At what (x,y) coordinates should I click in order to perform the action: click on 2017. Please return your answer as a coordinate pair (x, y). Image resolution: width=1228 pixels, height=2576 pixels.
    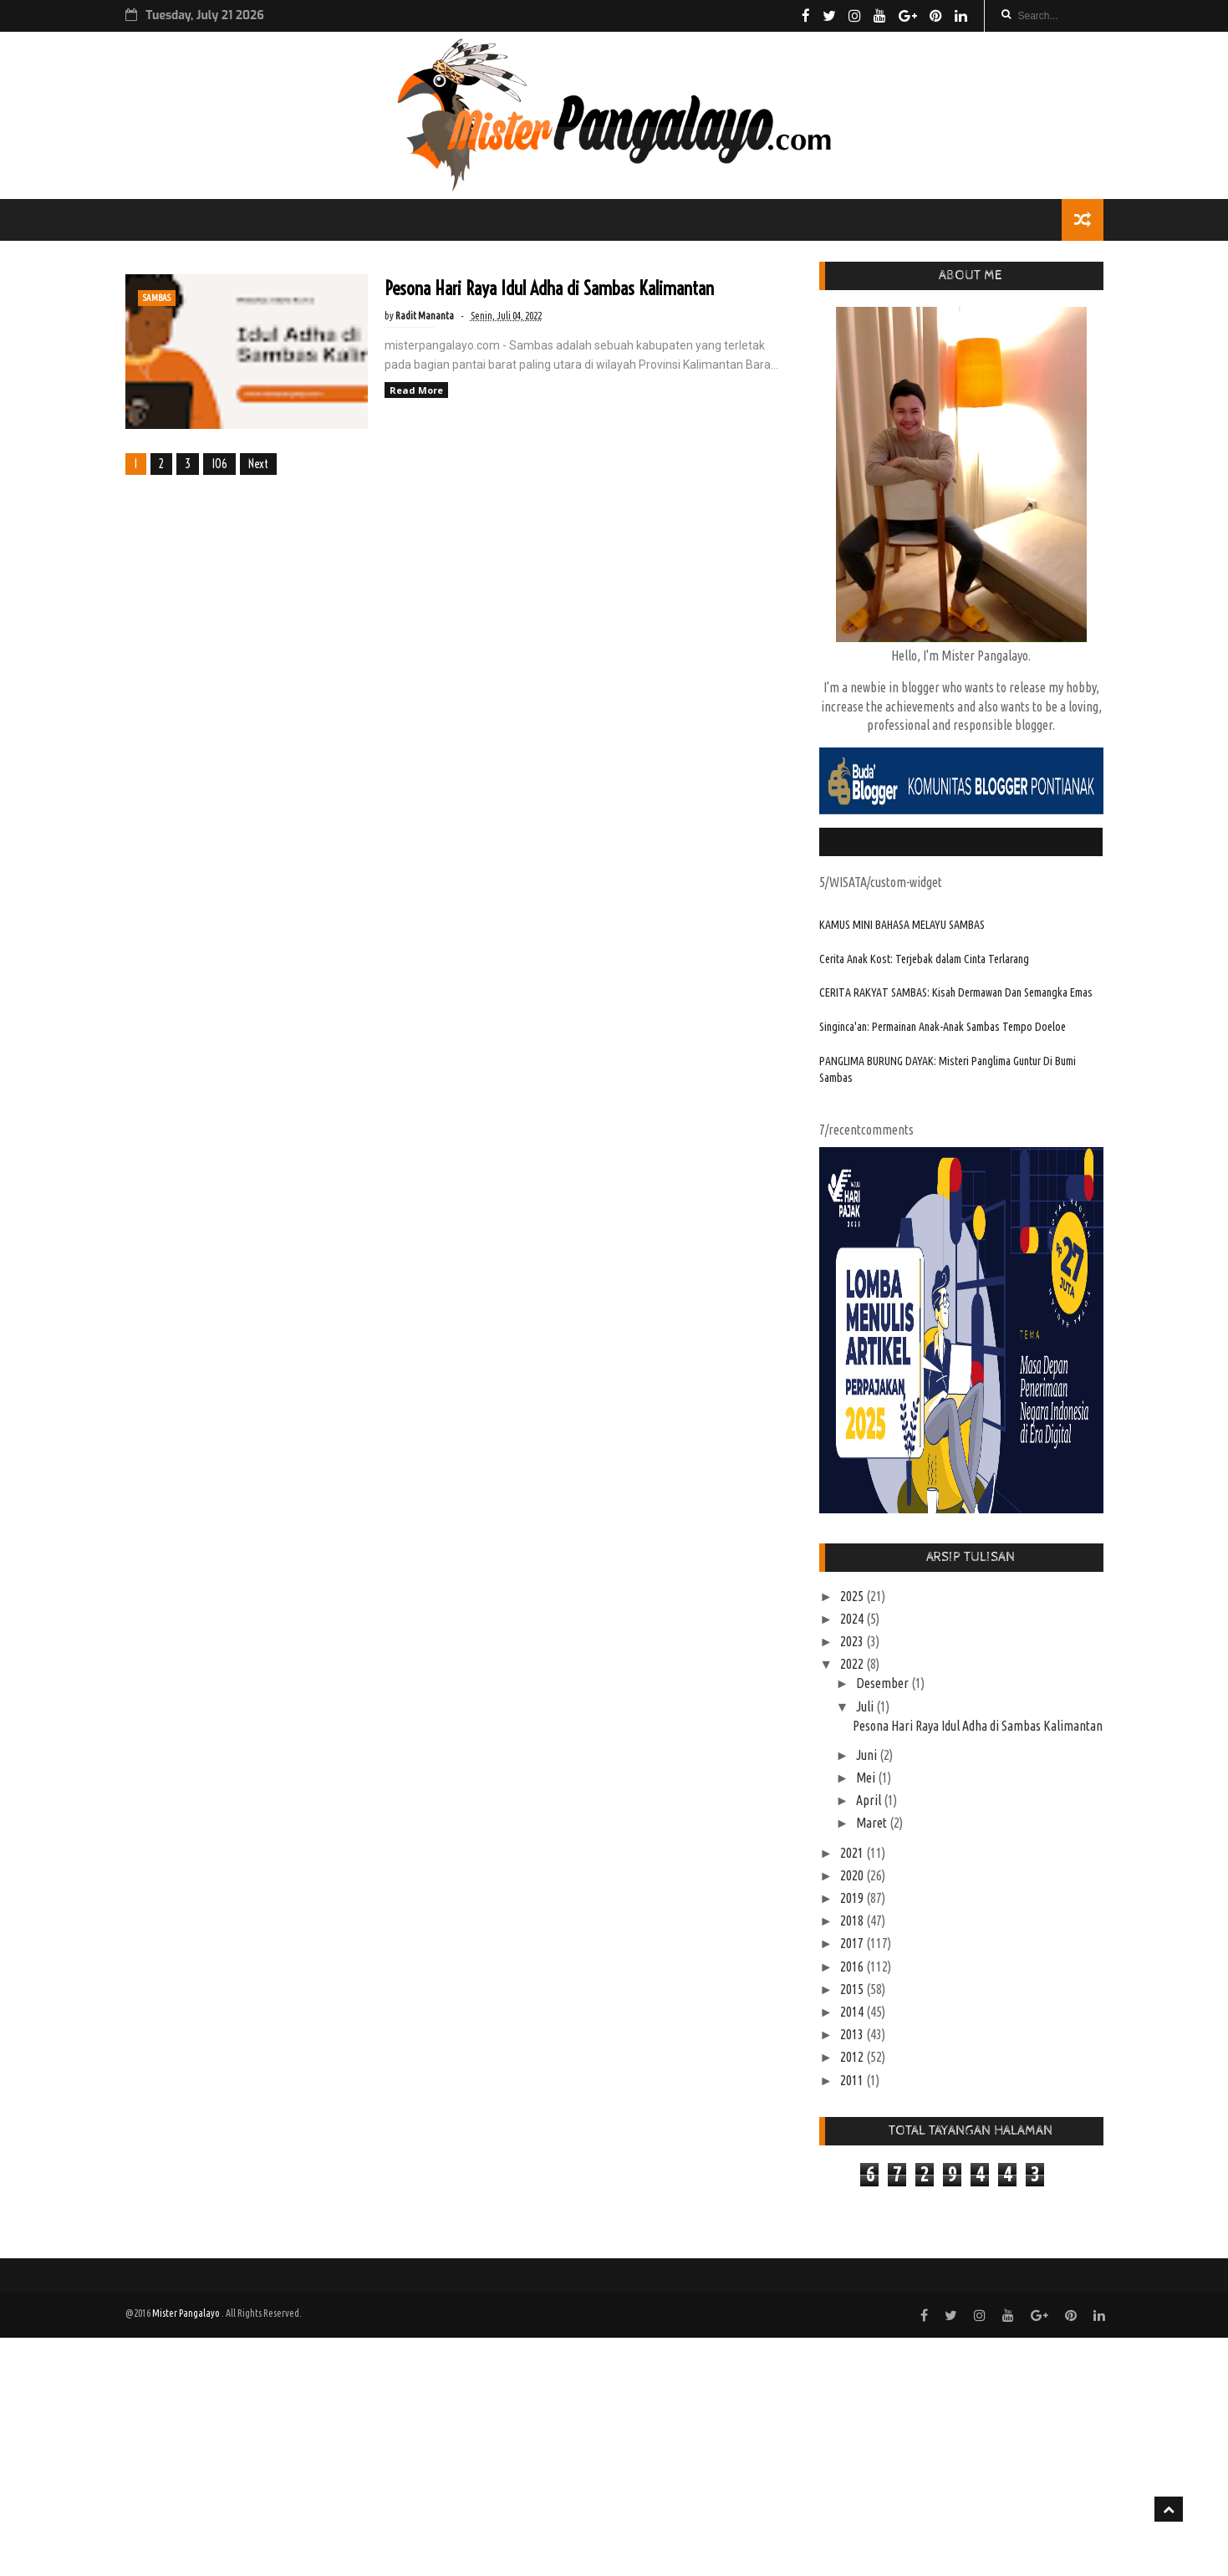
    Looking at the image, I should click on (853, 1943).